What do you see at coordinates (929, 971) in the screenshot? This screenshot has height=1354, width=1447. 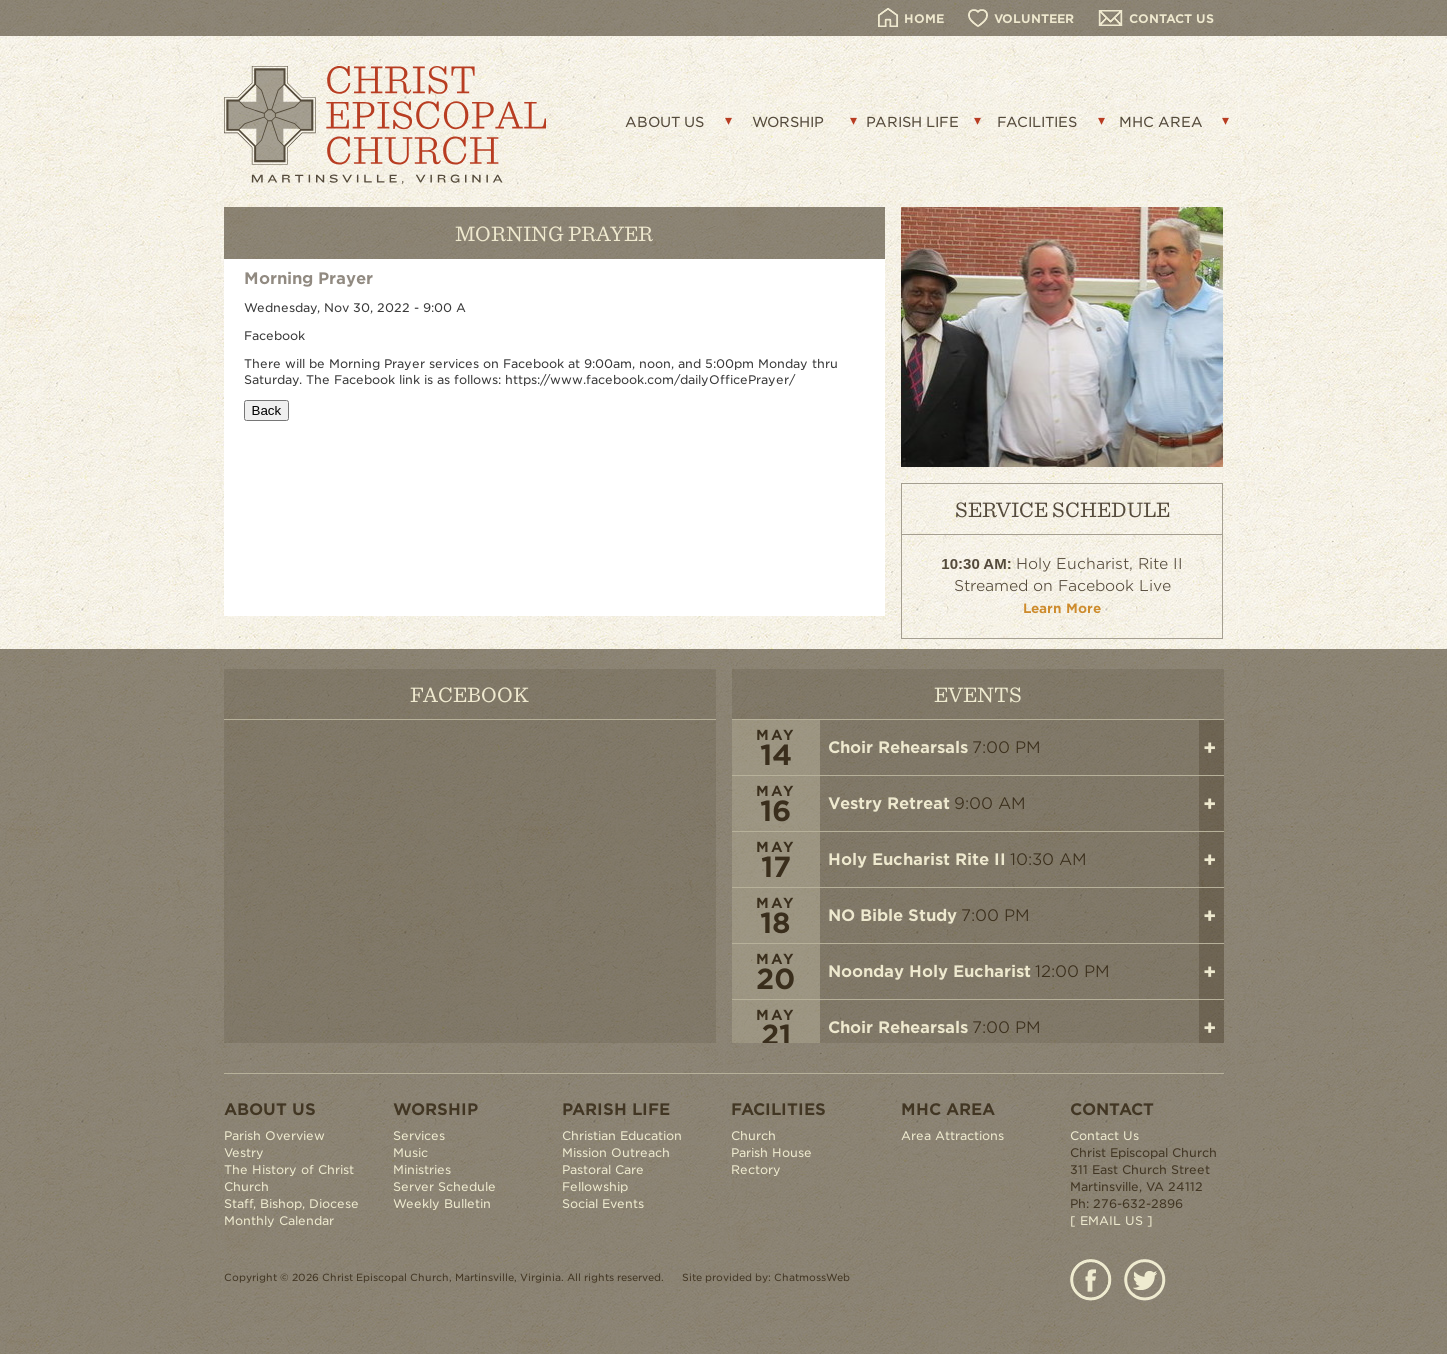 I see `Noonday Holy Eucharist` at bounding box center [929, 971].